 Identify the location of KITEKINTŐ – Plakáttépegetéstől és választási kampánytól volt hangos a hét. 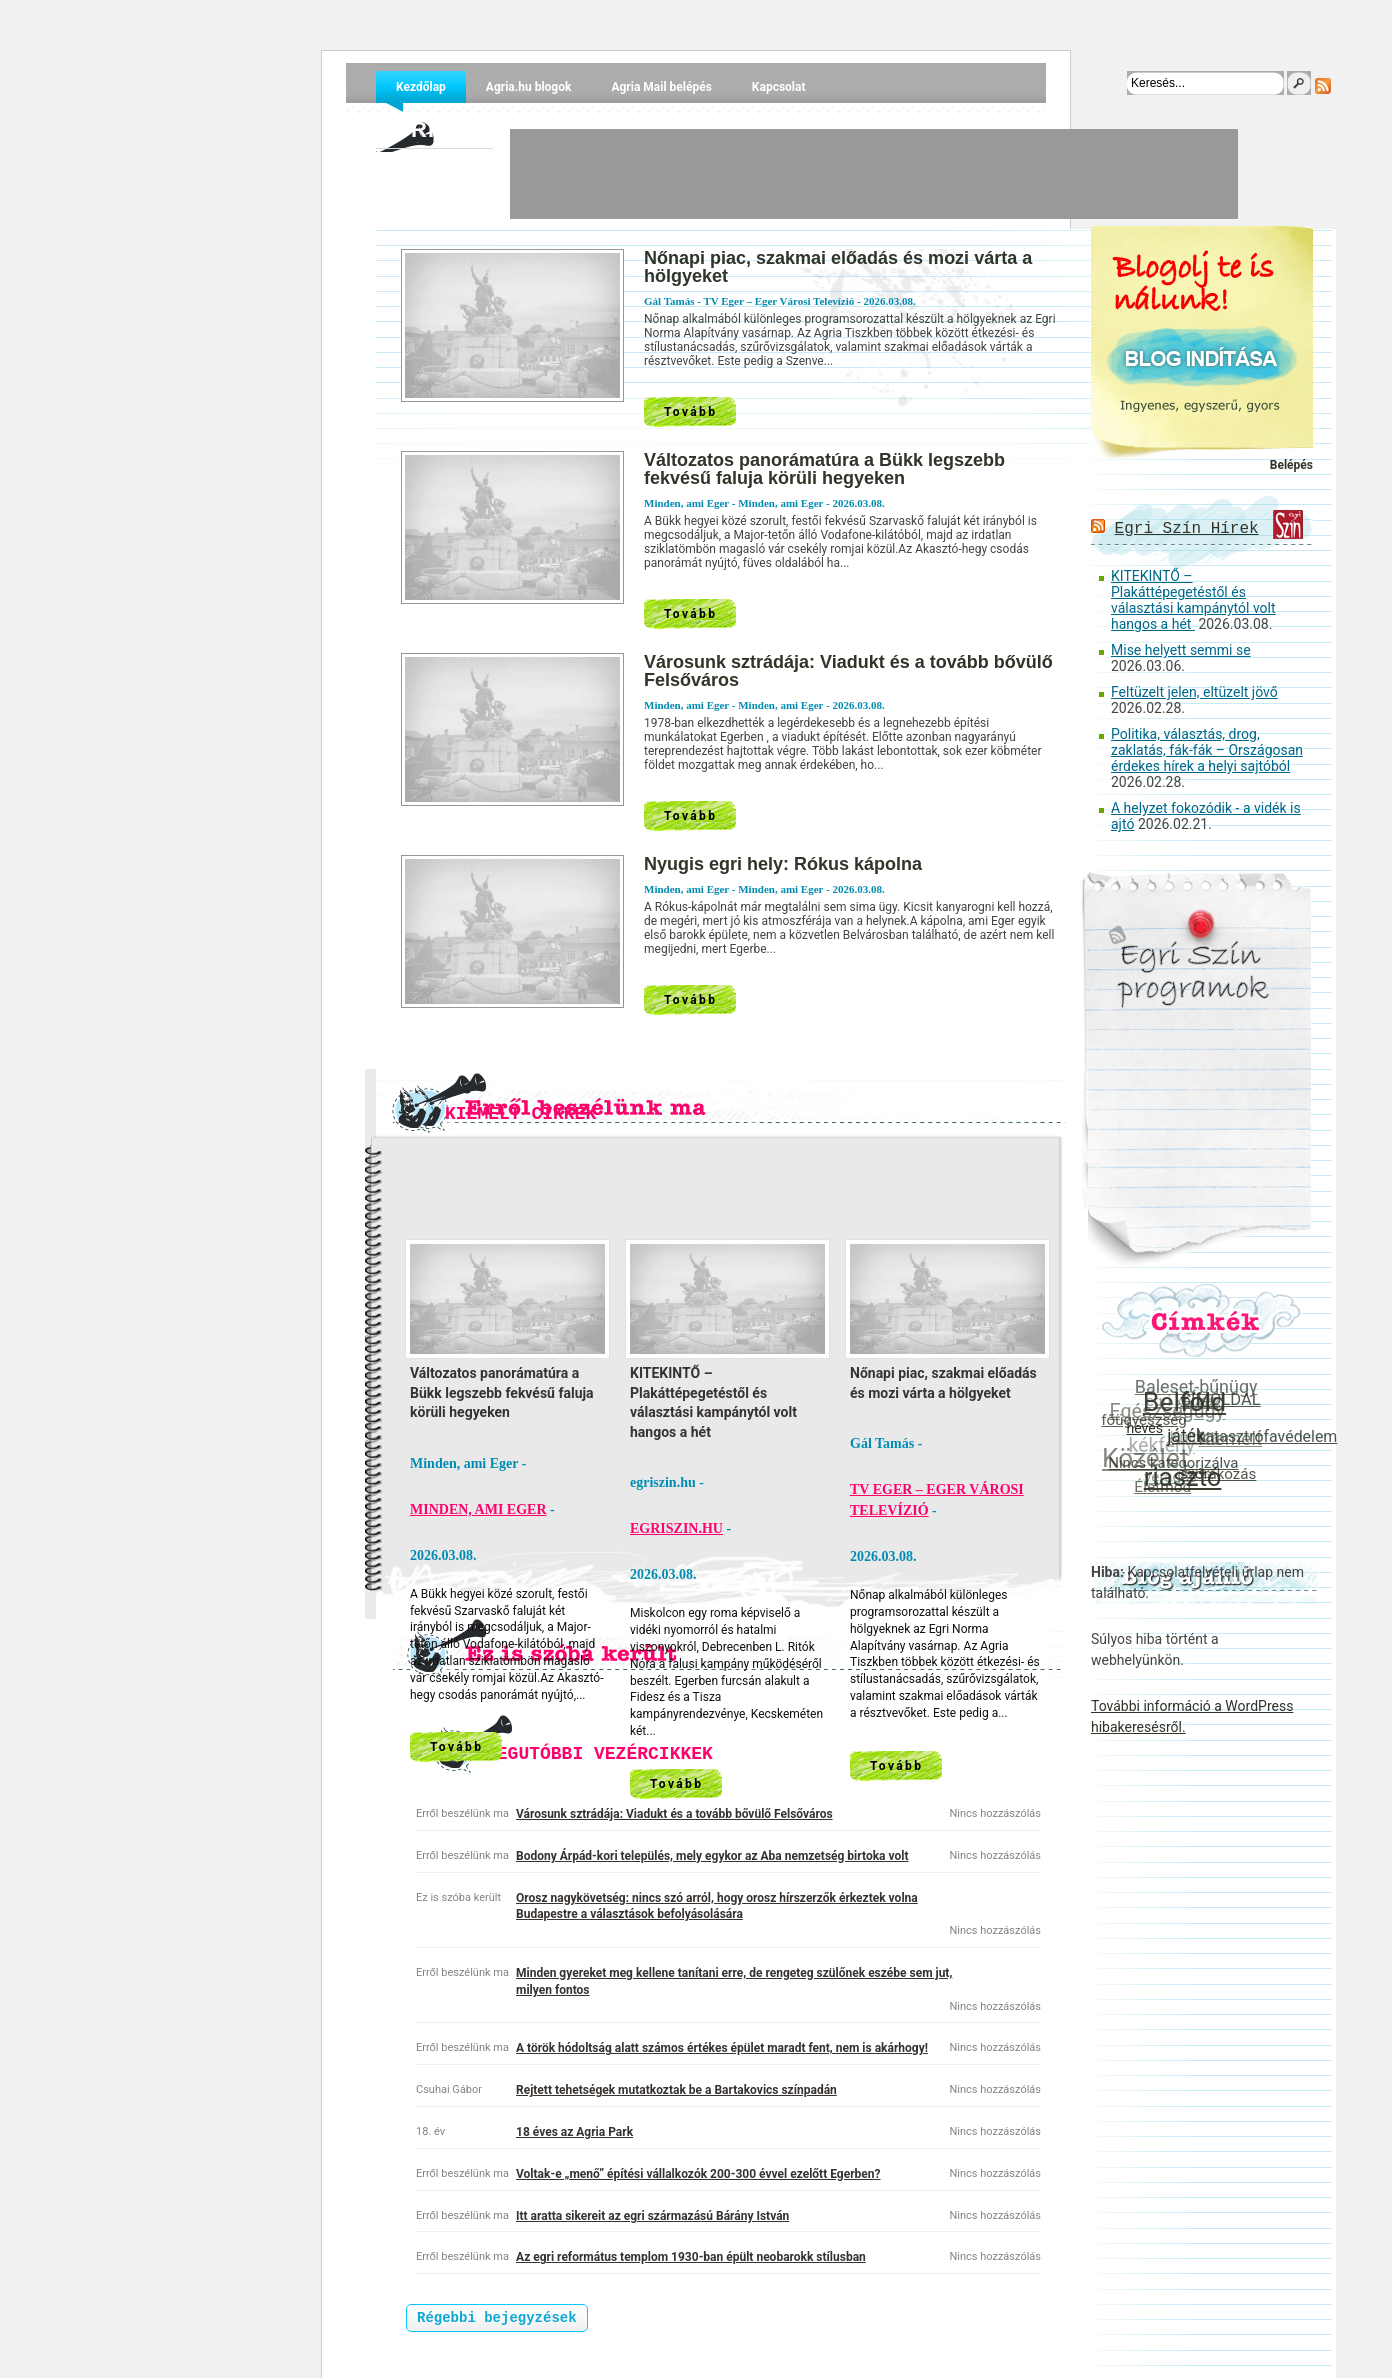
(1193, 600).